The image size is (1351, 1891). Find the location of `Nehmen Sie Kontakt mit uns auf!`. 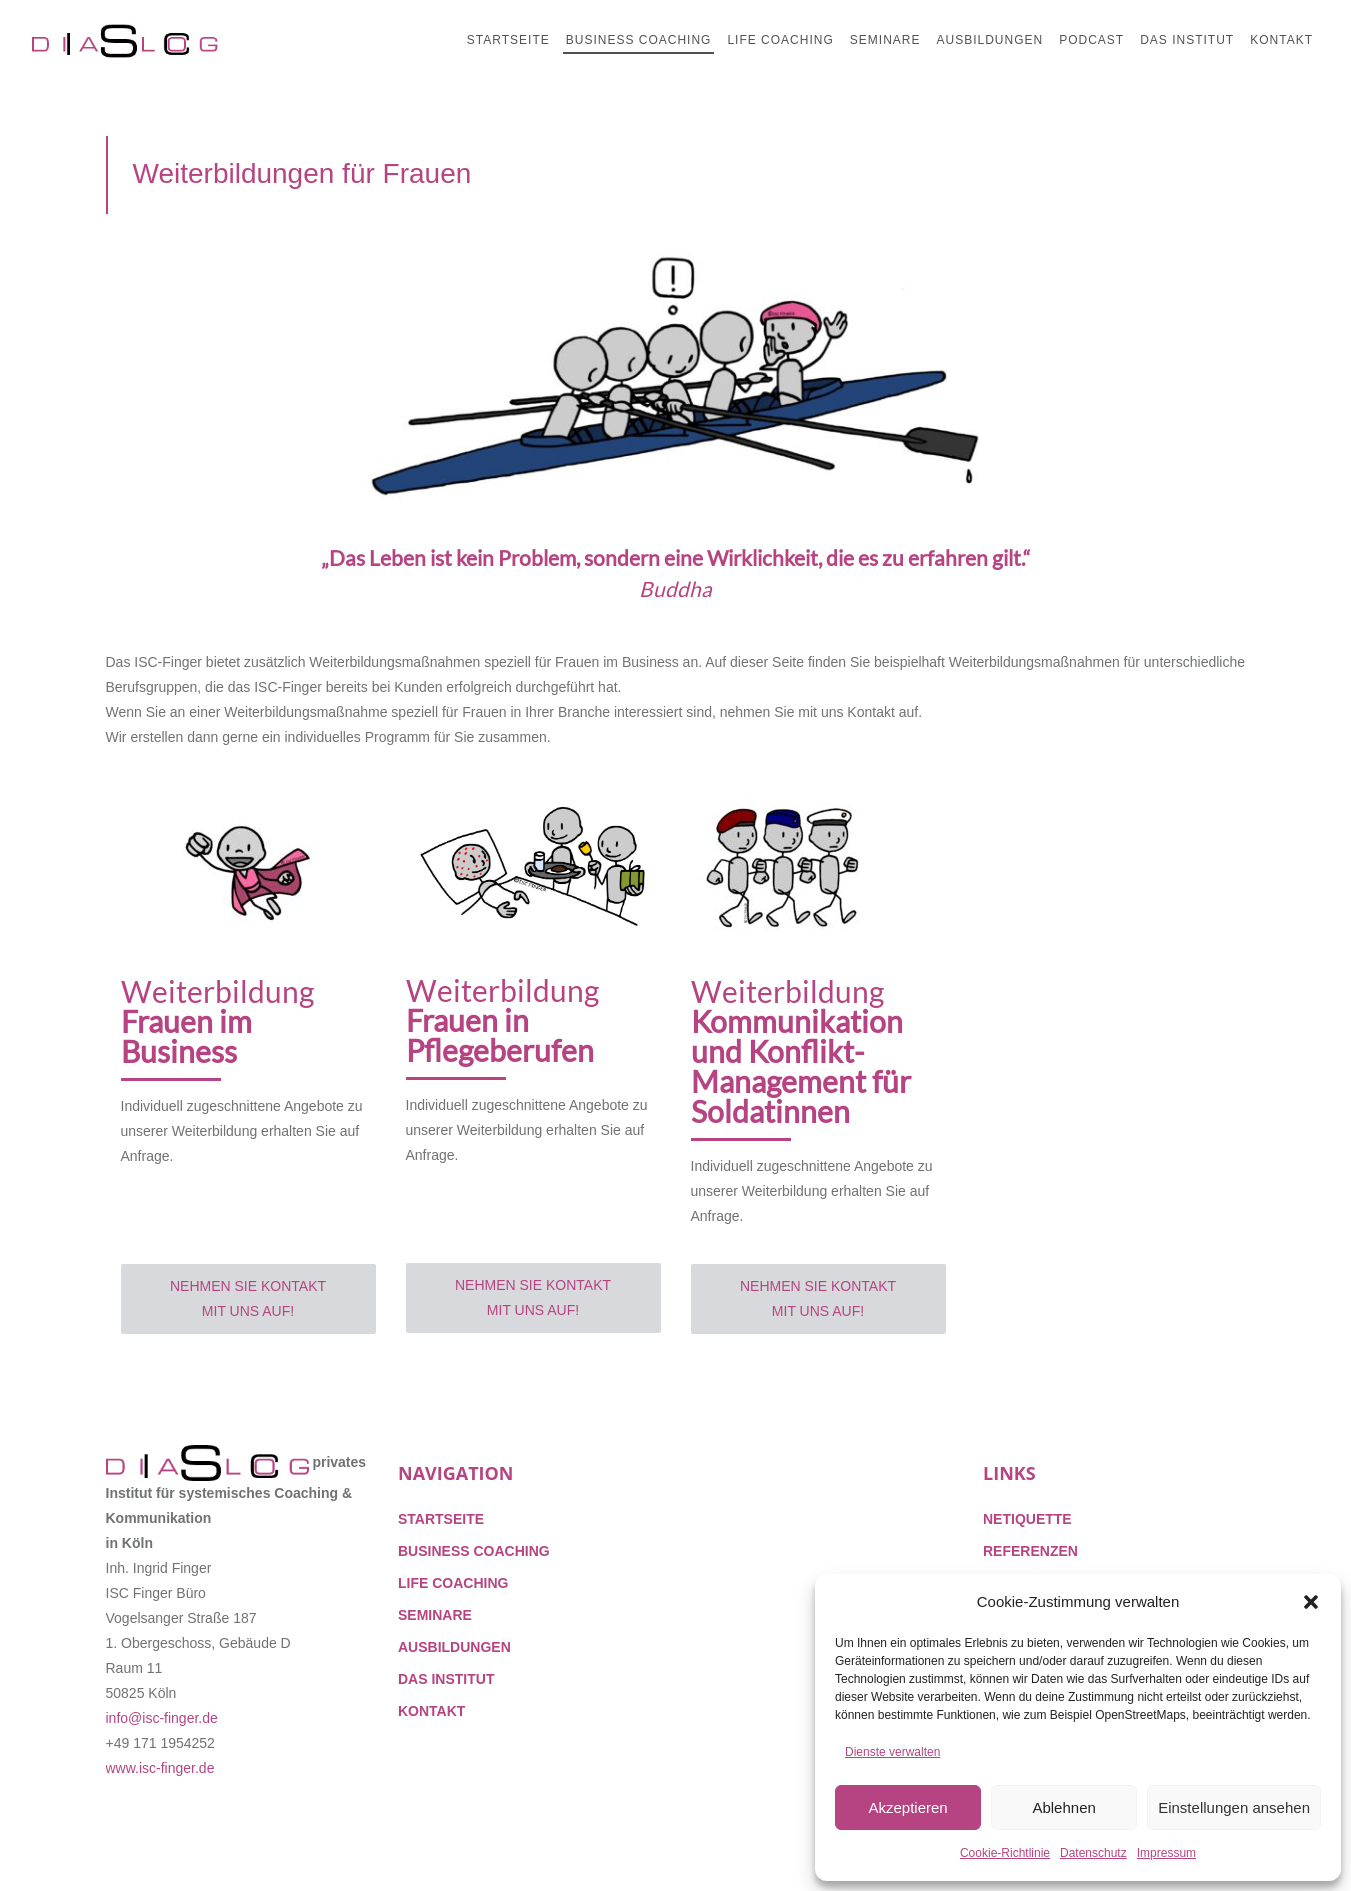

Nehmen Sie Kontakt mit uns auf! is located at coordinates (248, 1298).